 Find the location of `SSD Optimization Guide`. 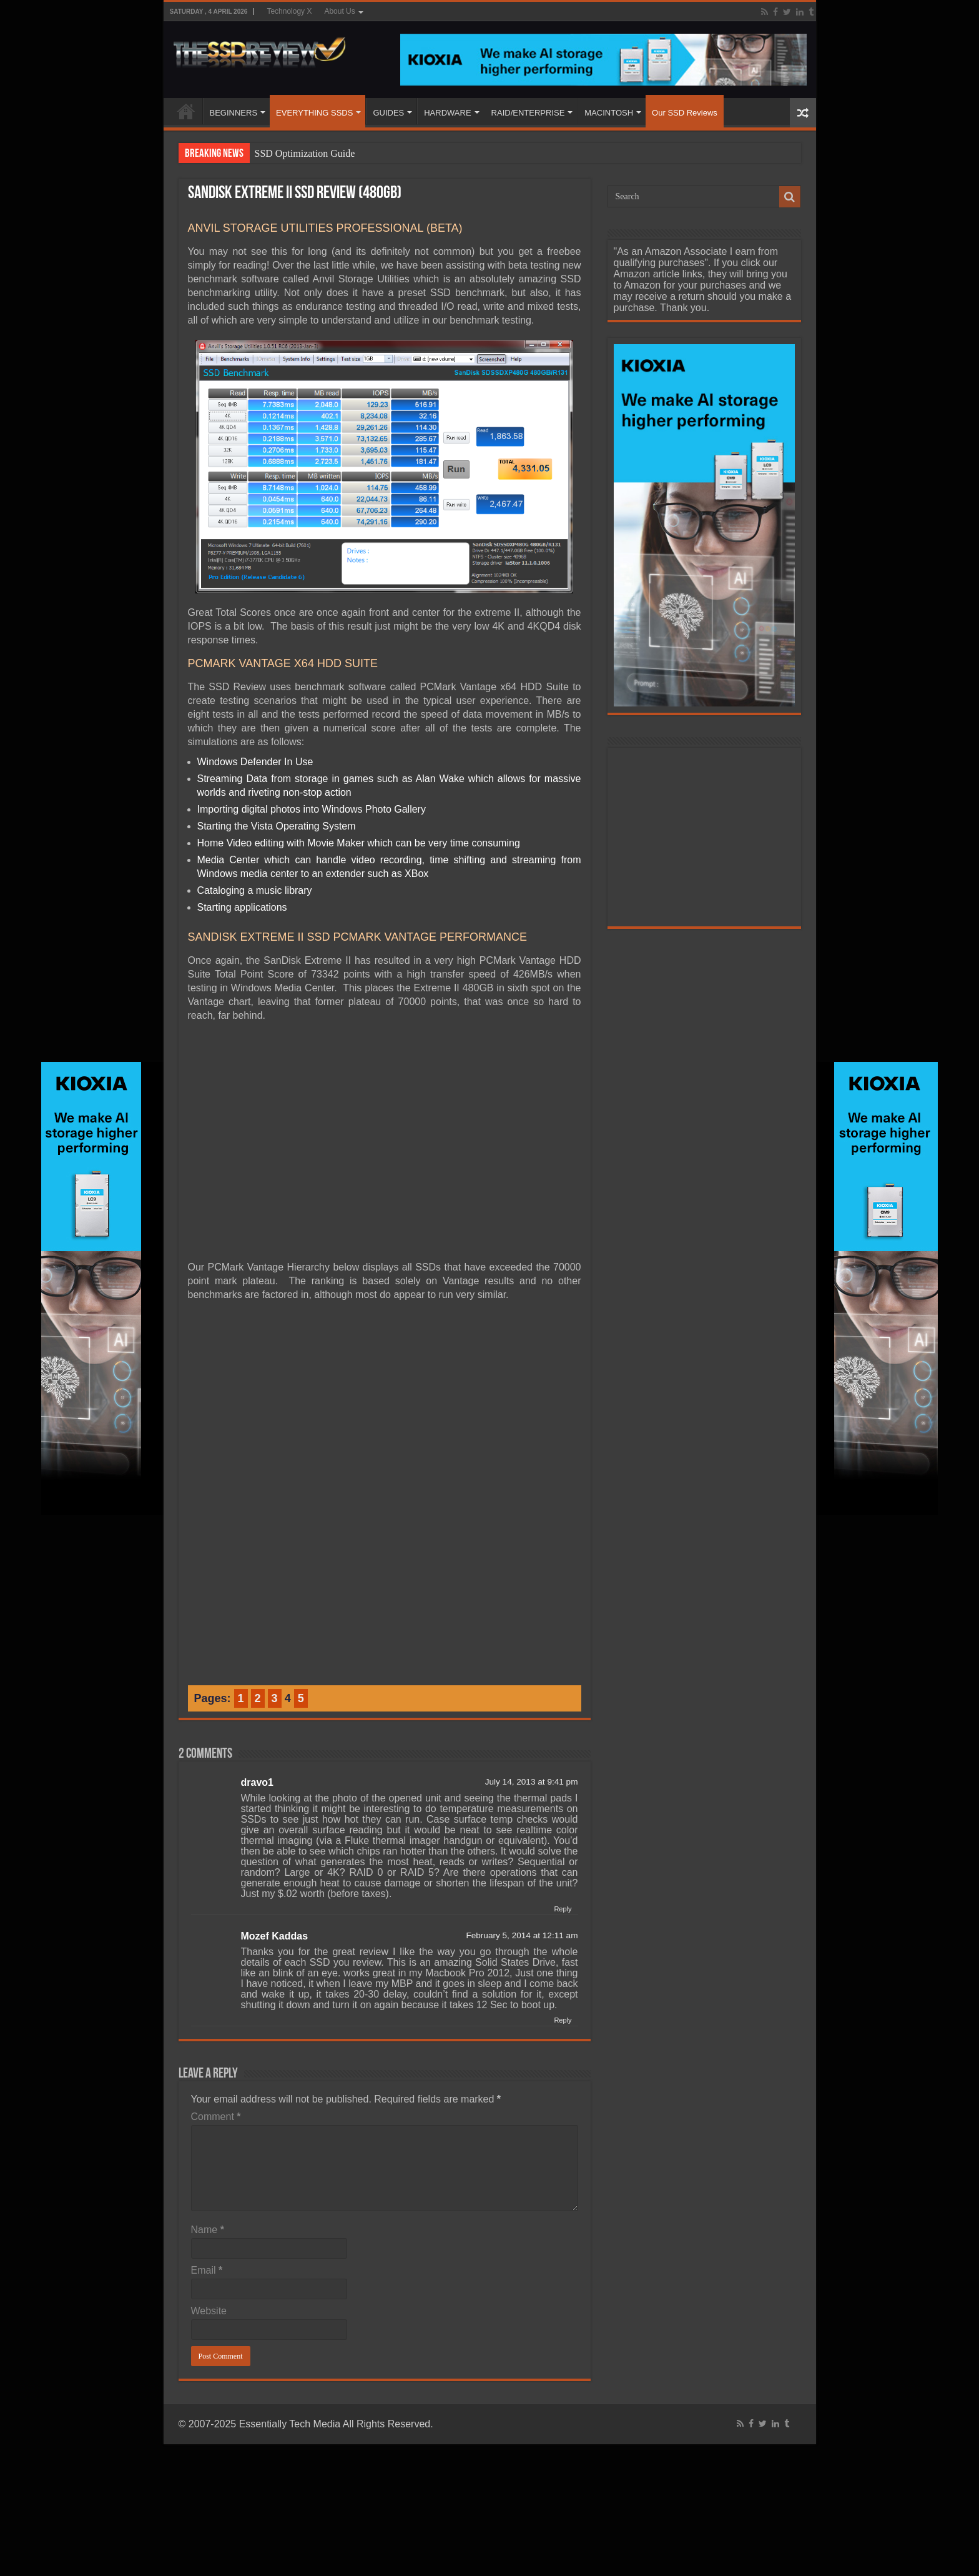

SSD Optimization Guide is located at coordinates (305, 153).